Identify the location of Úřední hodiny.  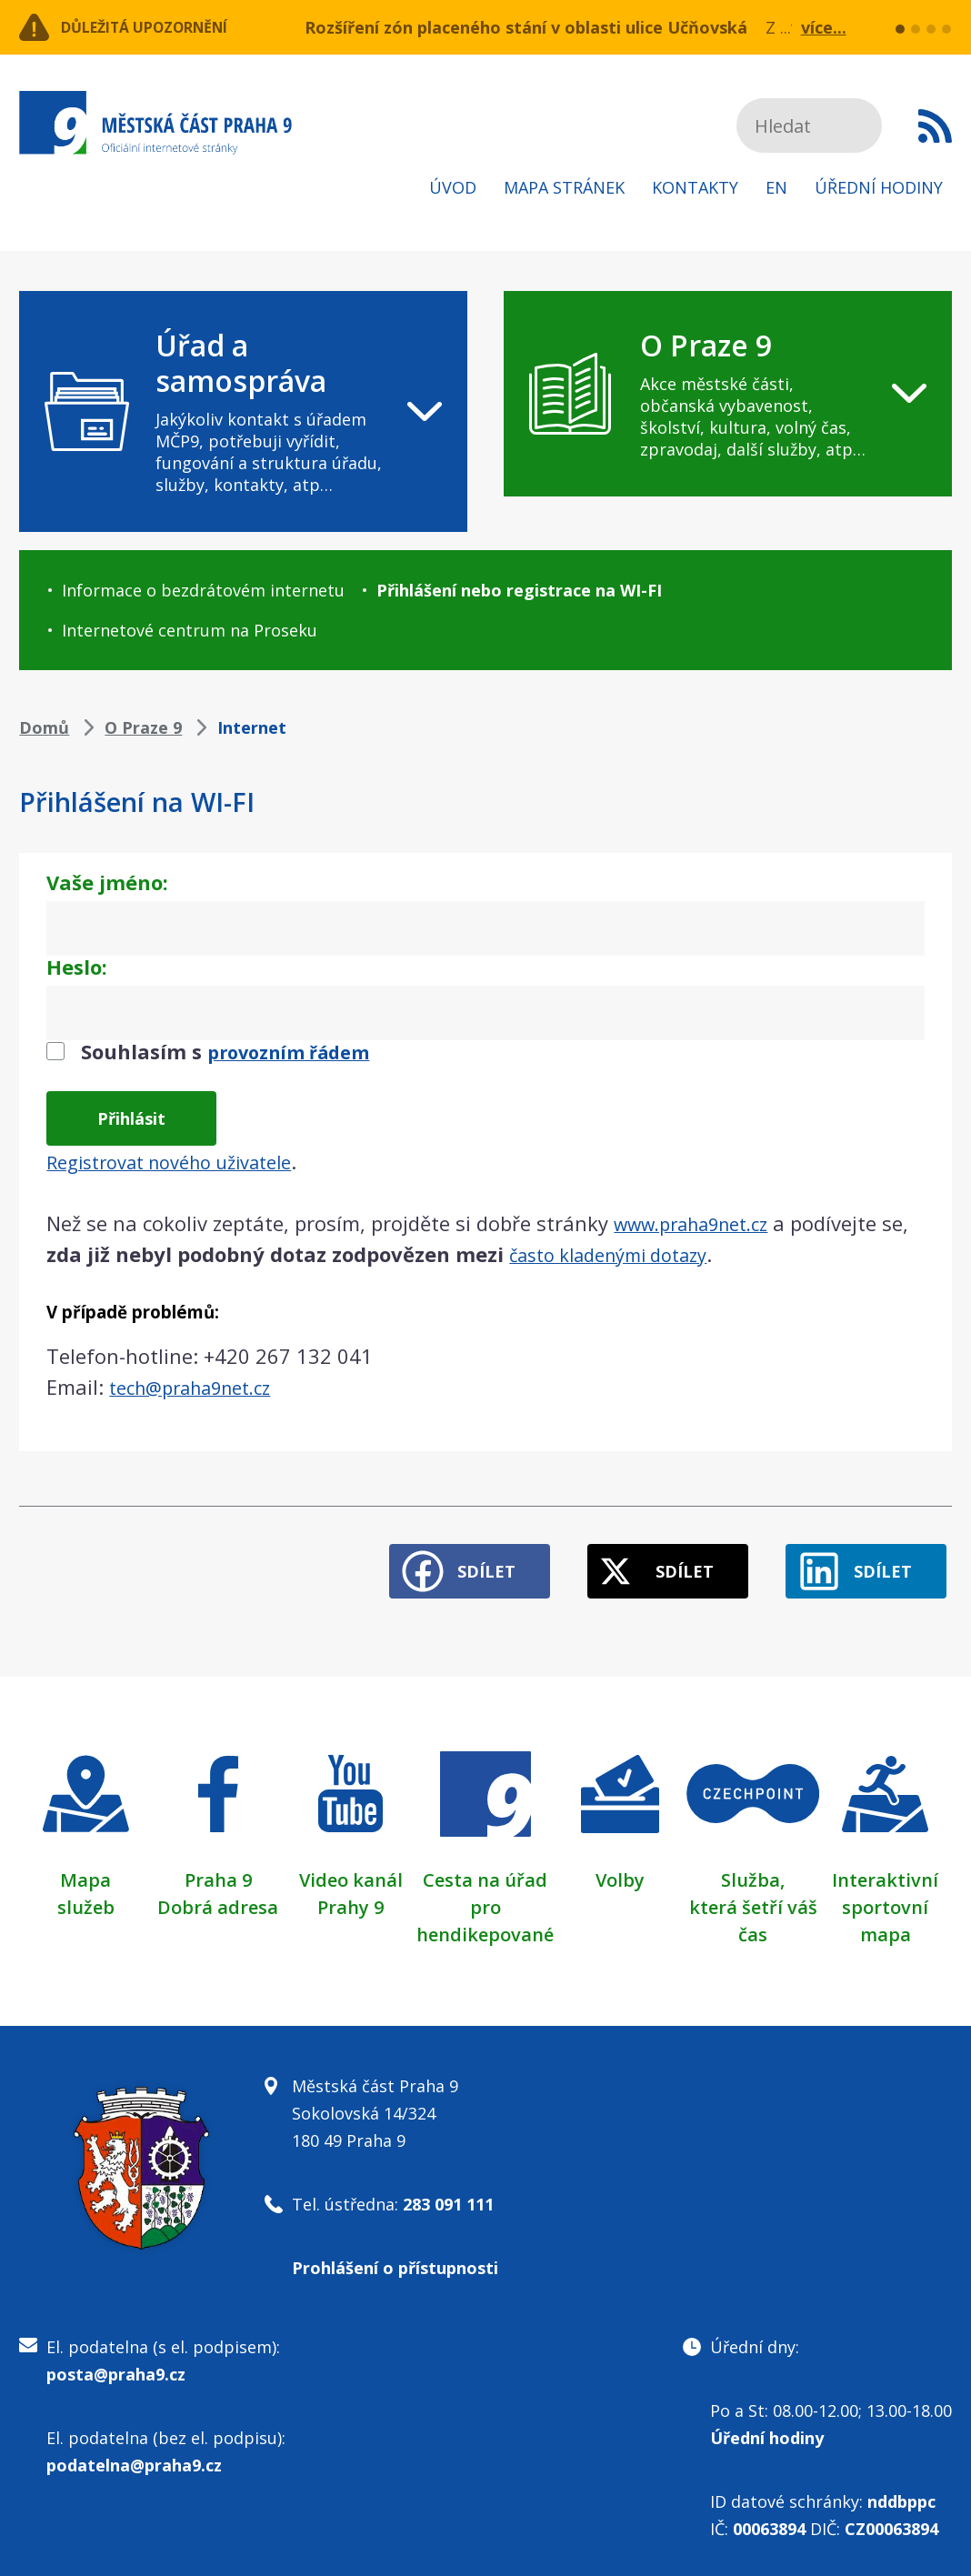
(879, 187).